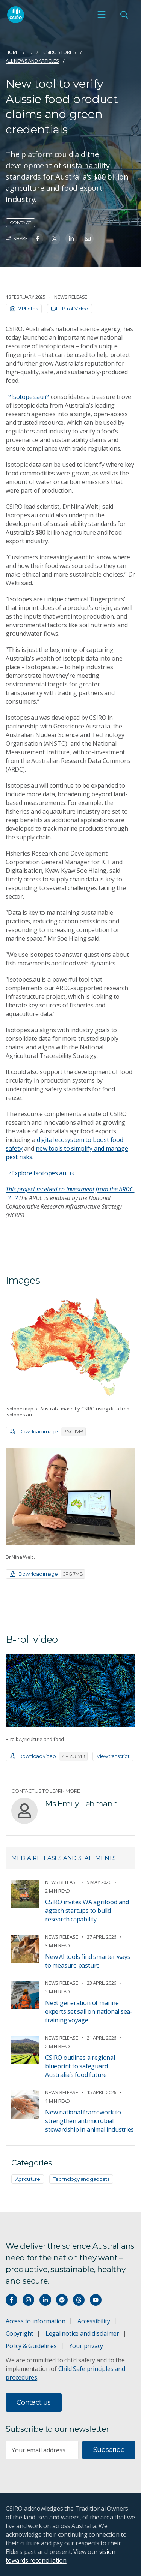 This screenshot has width=141, height=2576. Describe the element at coordinates (86, 2346) in the screenshot. I see `Your privacy` at that location.